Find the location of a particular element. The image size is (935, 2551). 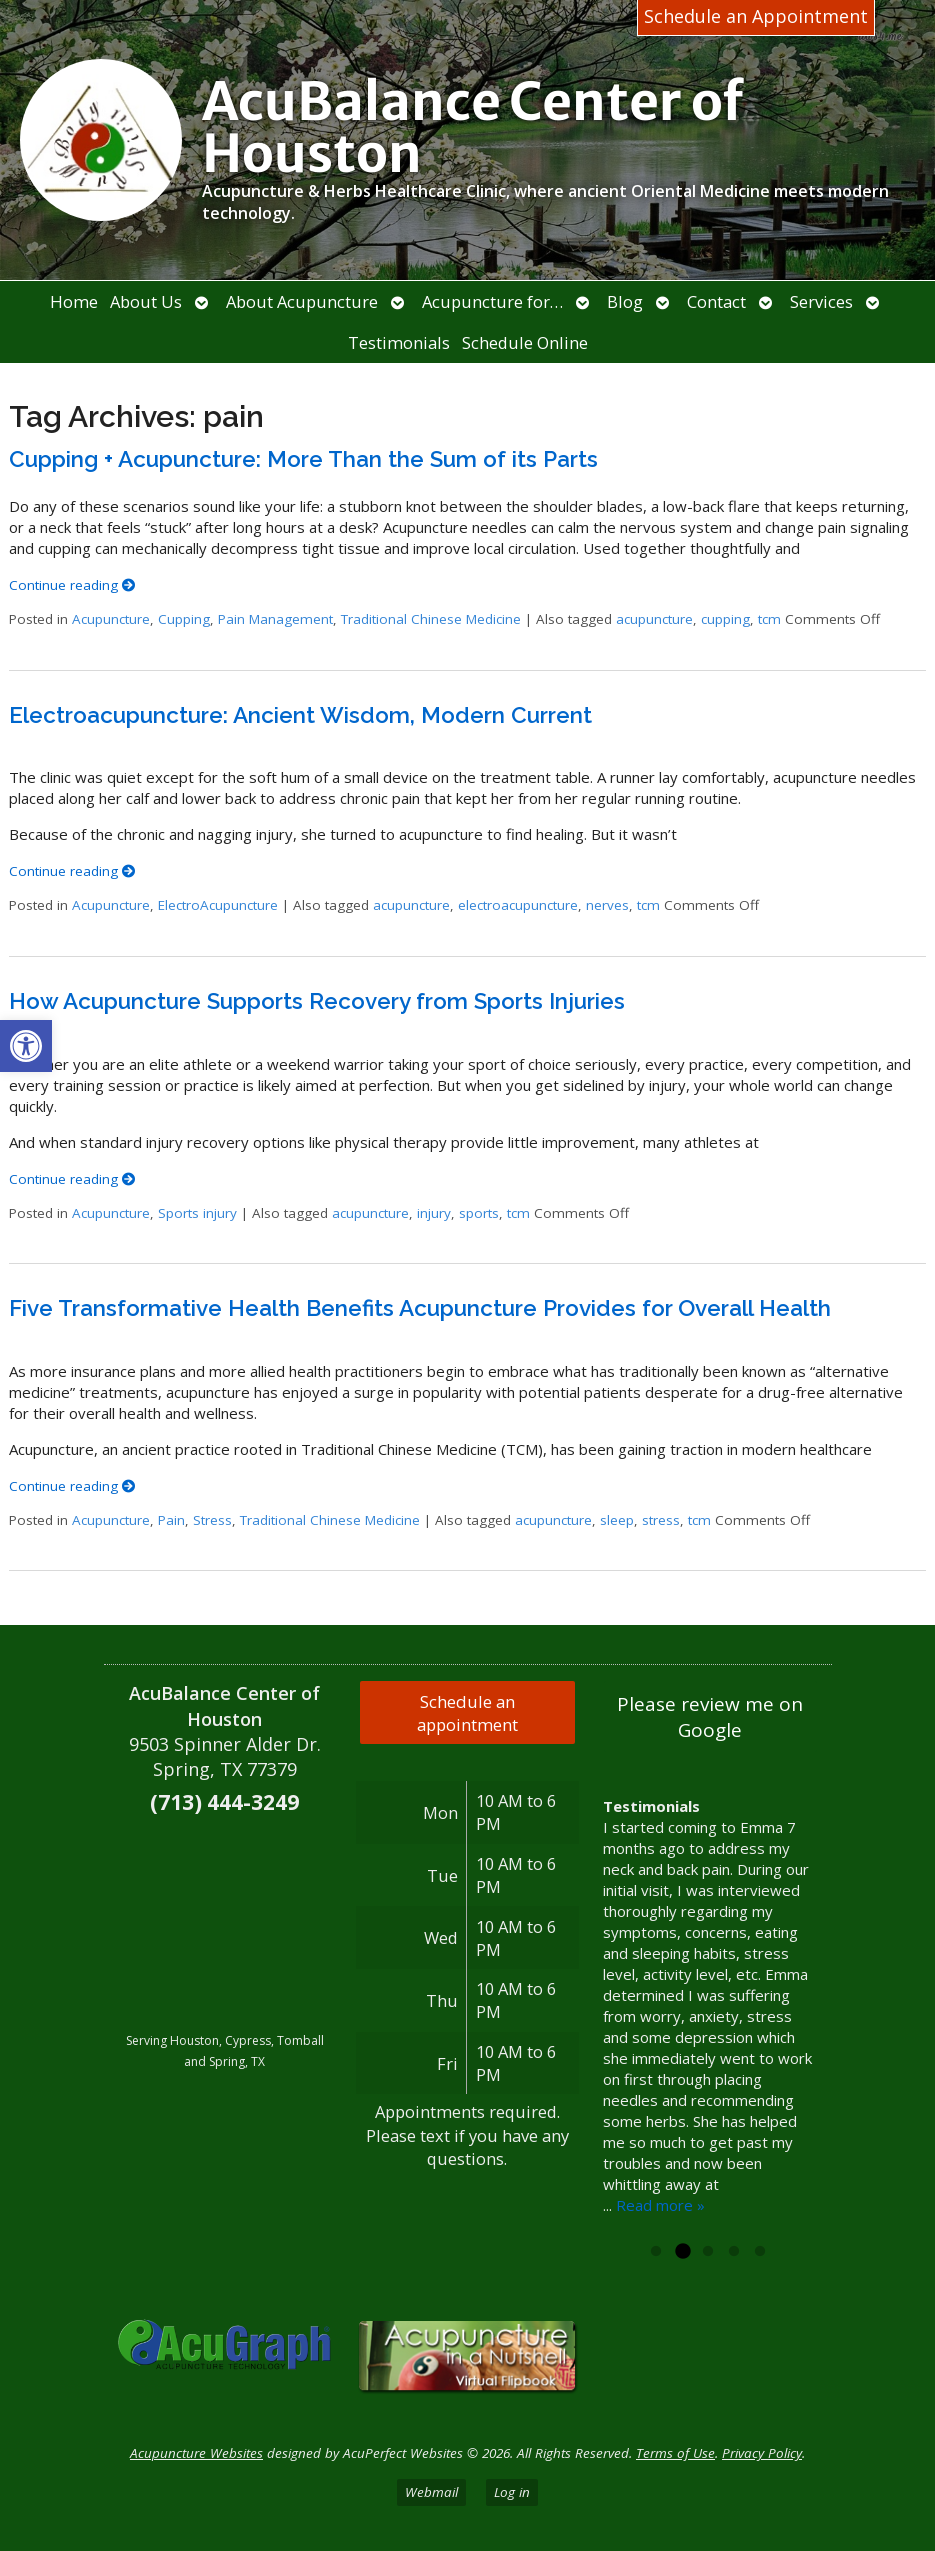

Five Transformative Health Benefits Acupuncture Provides for Overall Health is located at coordinates (420, 1308).